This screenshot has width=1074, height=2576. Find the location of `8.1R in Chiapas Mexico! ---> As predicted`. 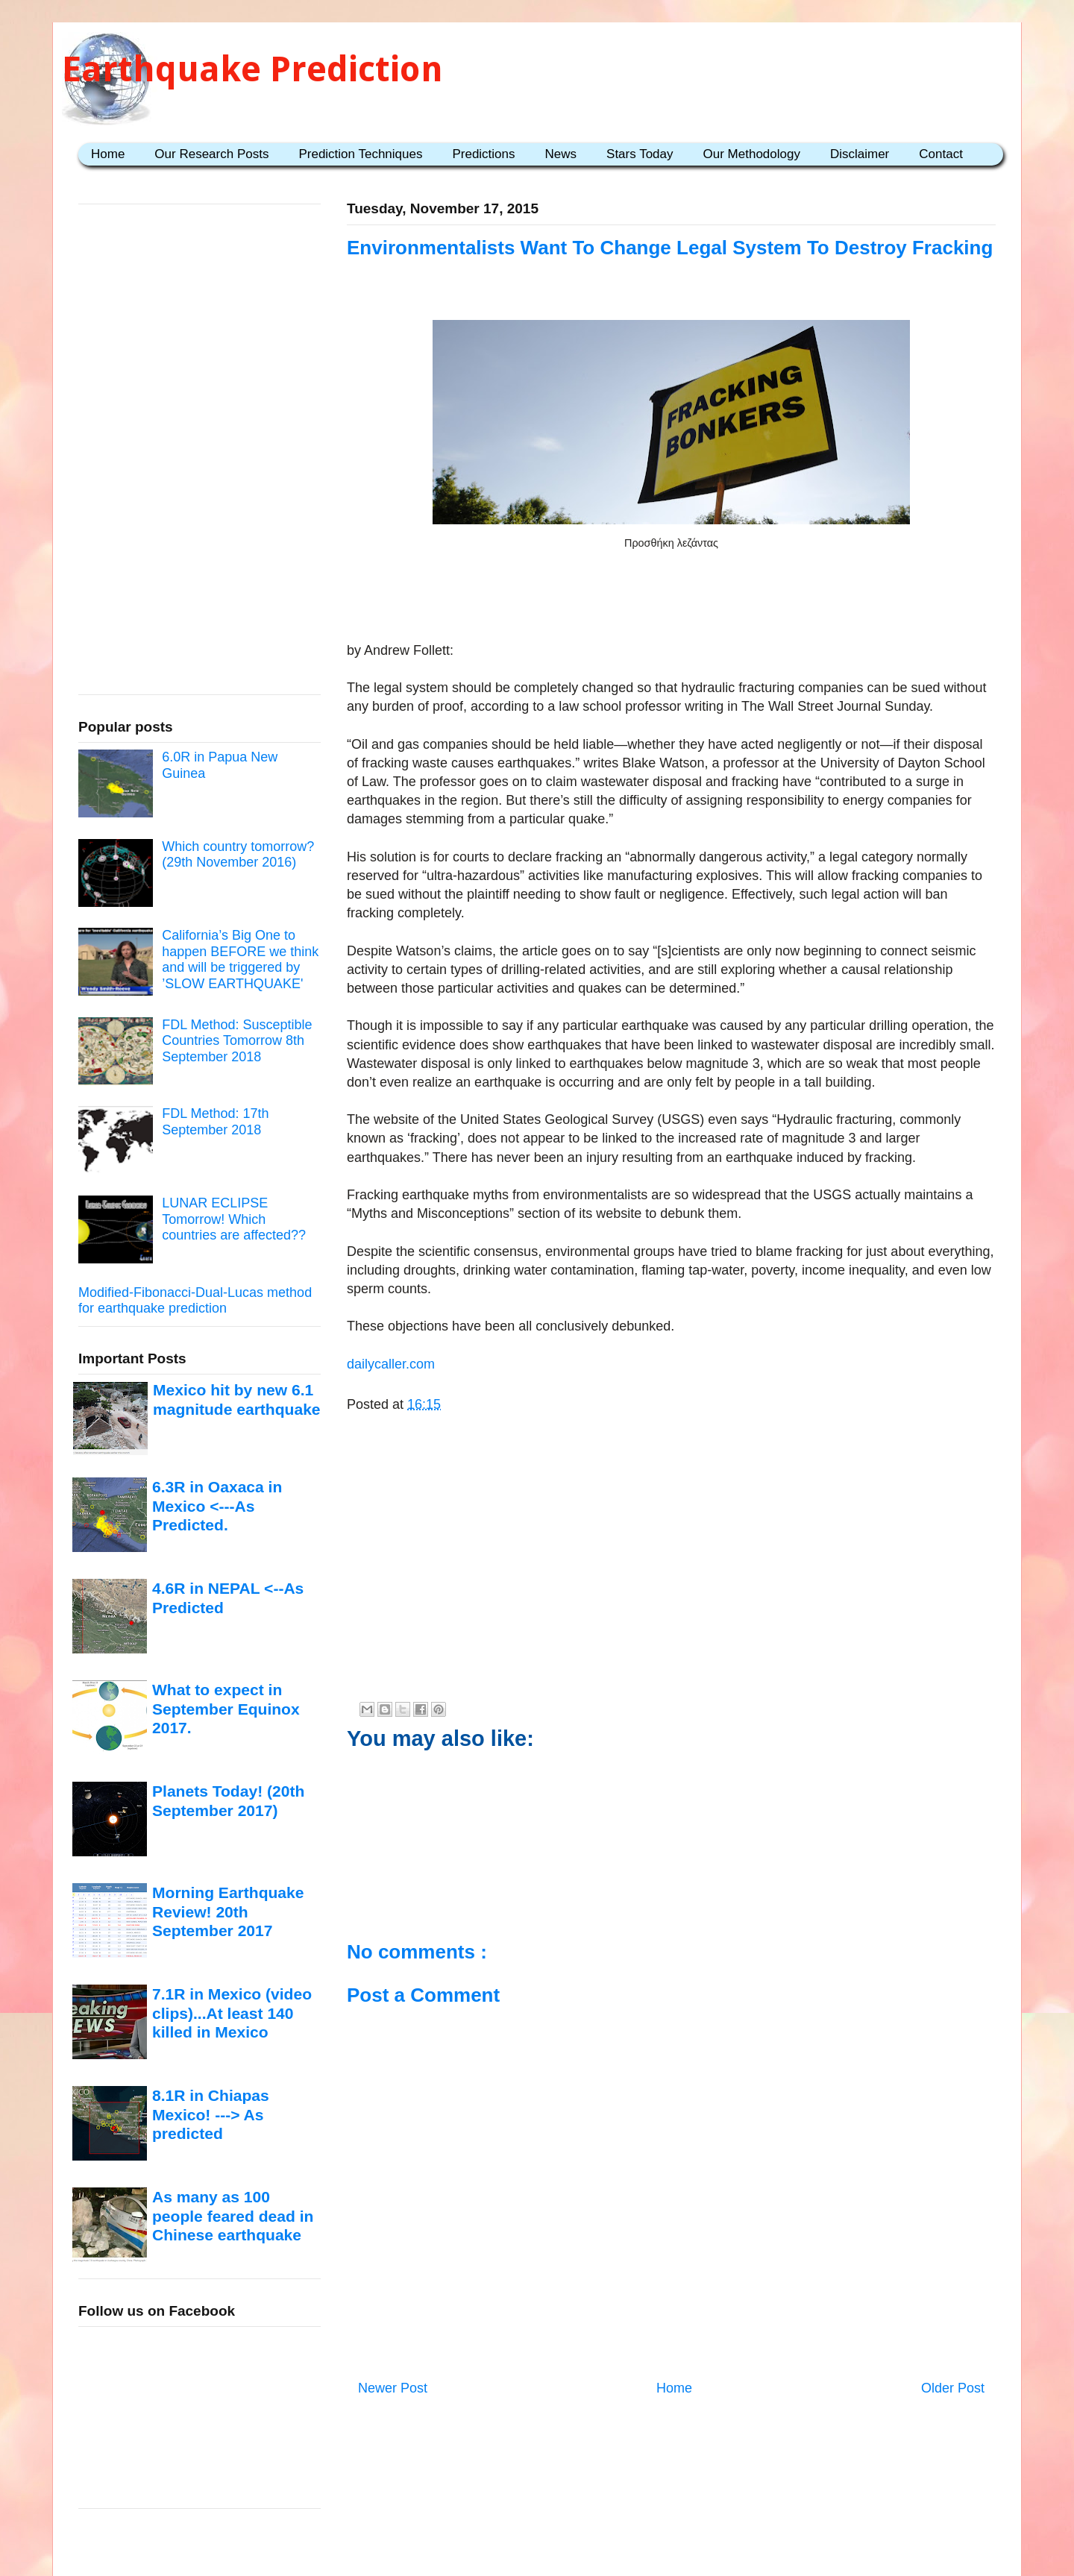

8.1R in Chiapas Mexico! ---> As predicted is located at coordinates (210, 2114).